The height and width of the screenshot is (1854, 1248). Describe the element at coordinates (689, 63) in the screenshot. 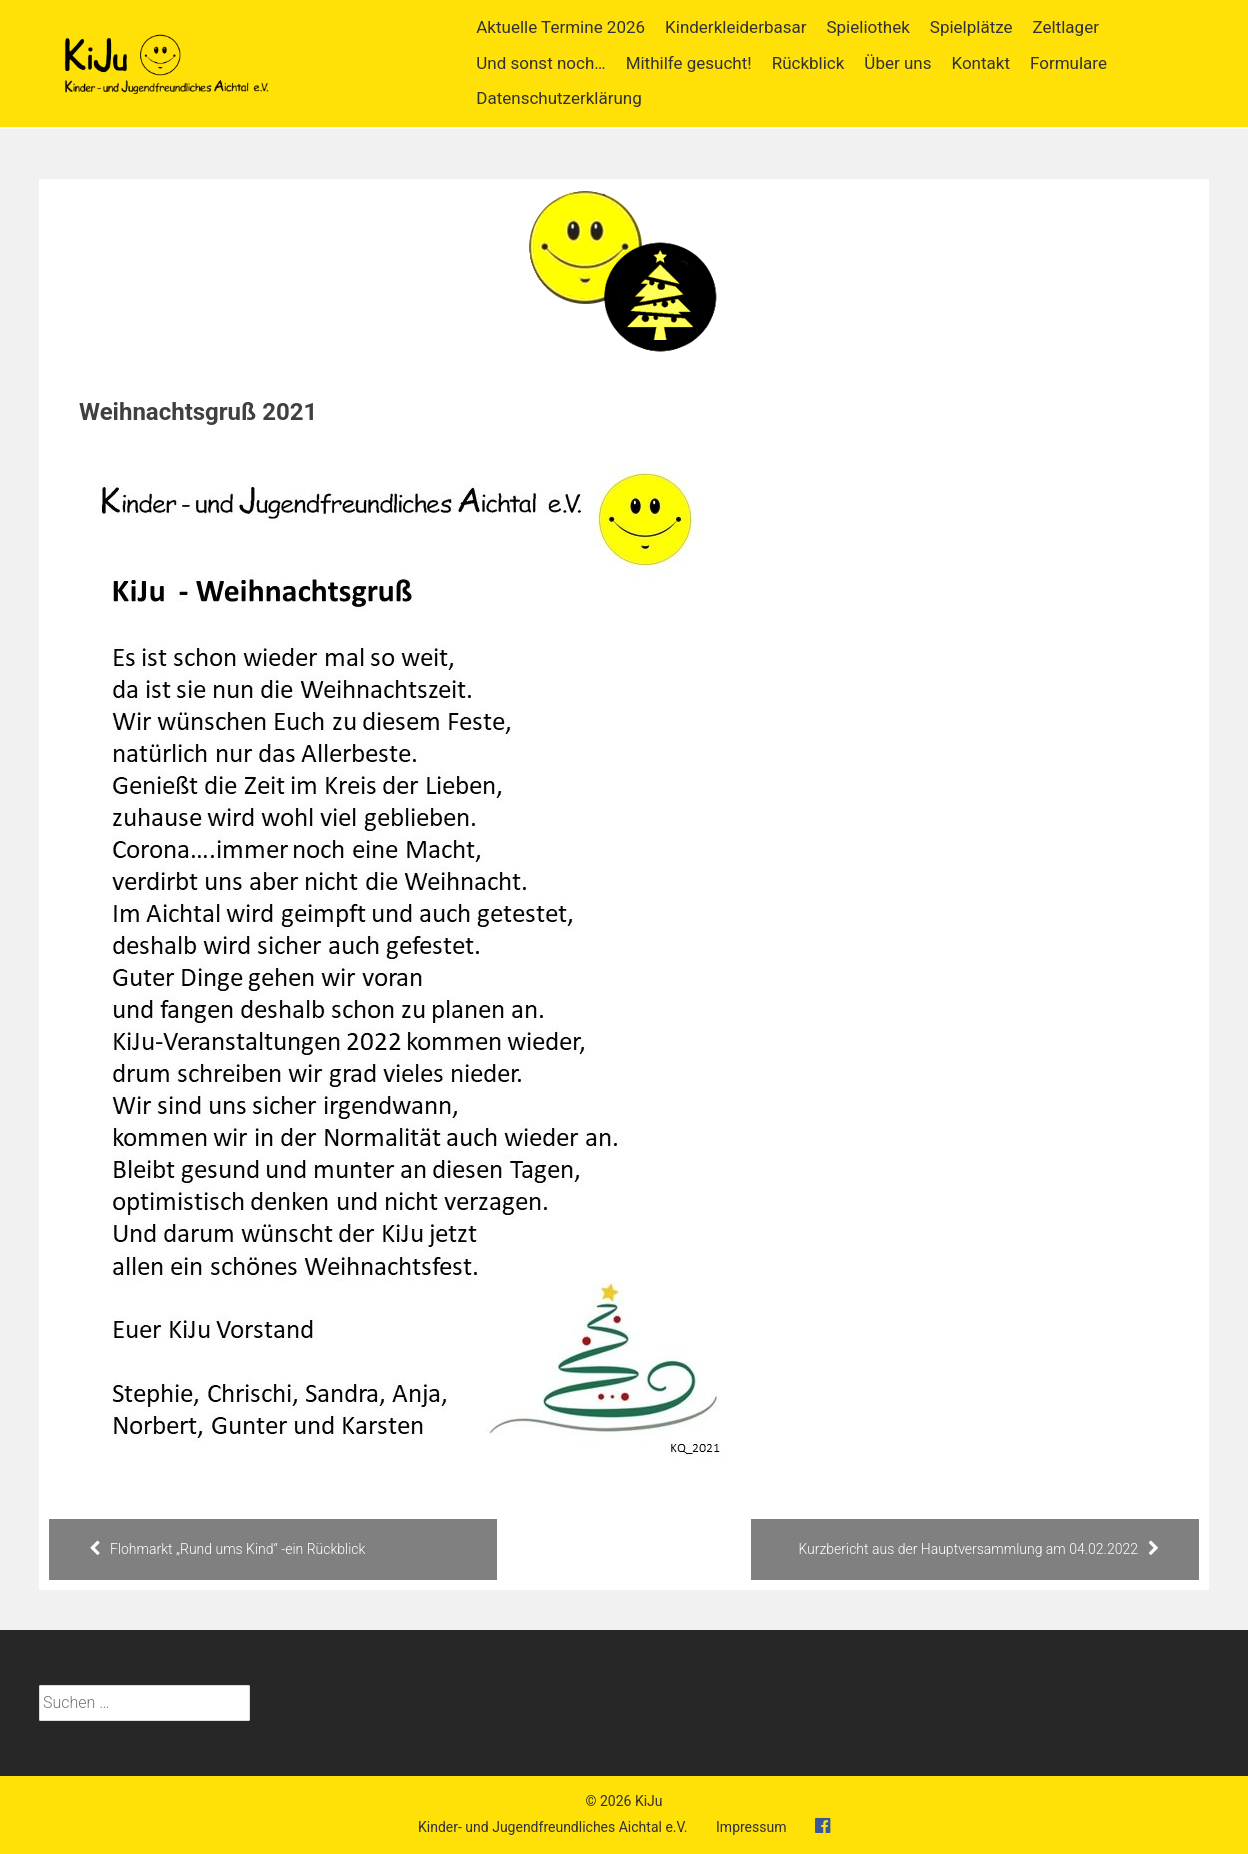

I see `Mithilfe gesucht!` at that location.